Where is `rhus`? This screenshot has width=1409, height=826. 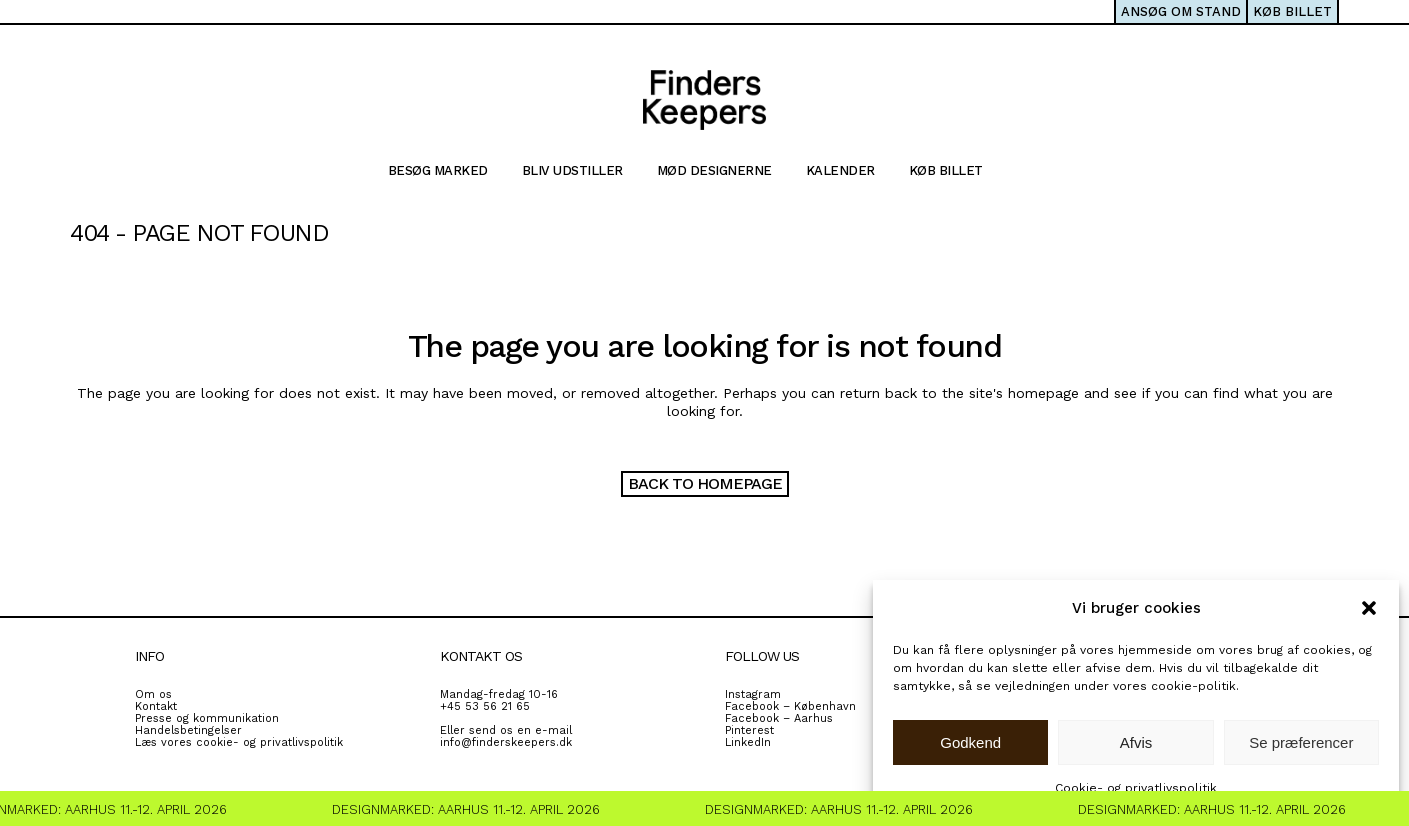 rhus is located at coordinates (820, 718).